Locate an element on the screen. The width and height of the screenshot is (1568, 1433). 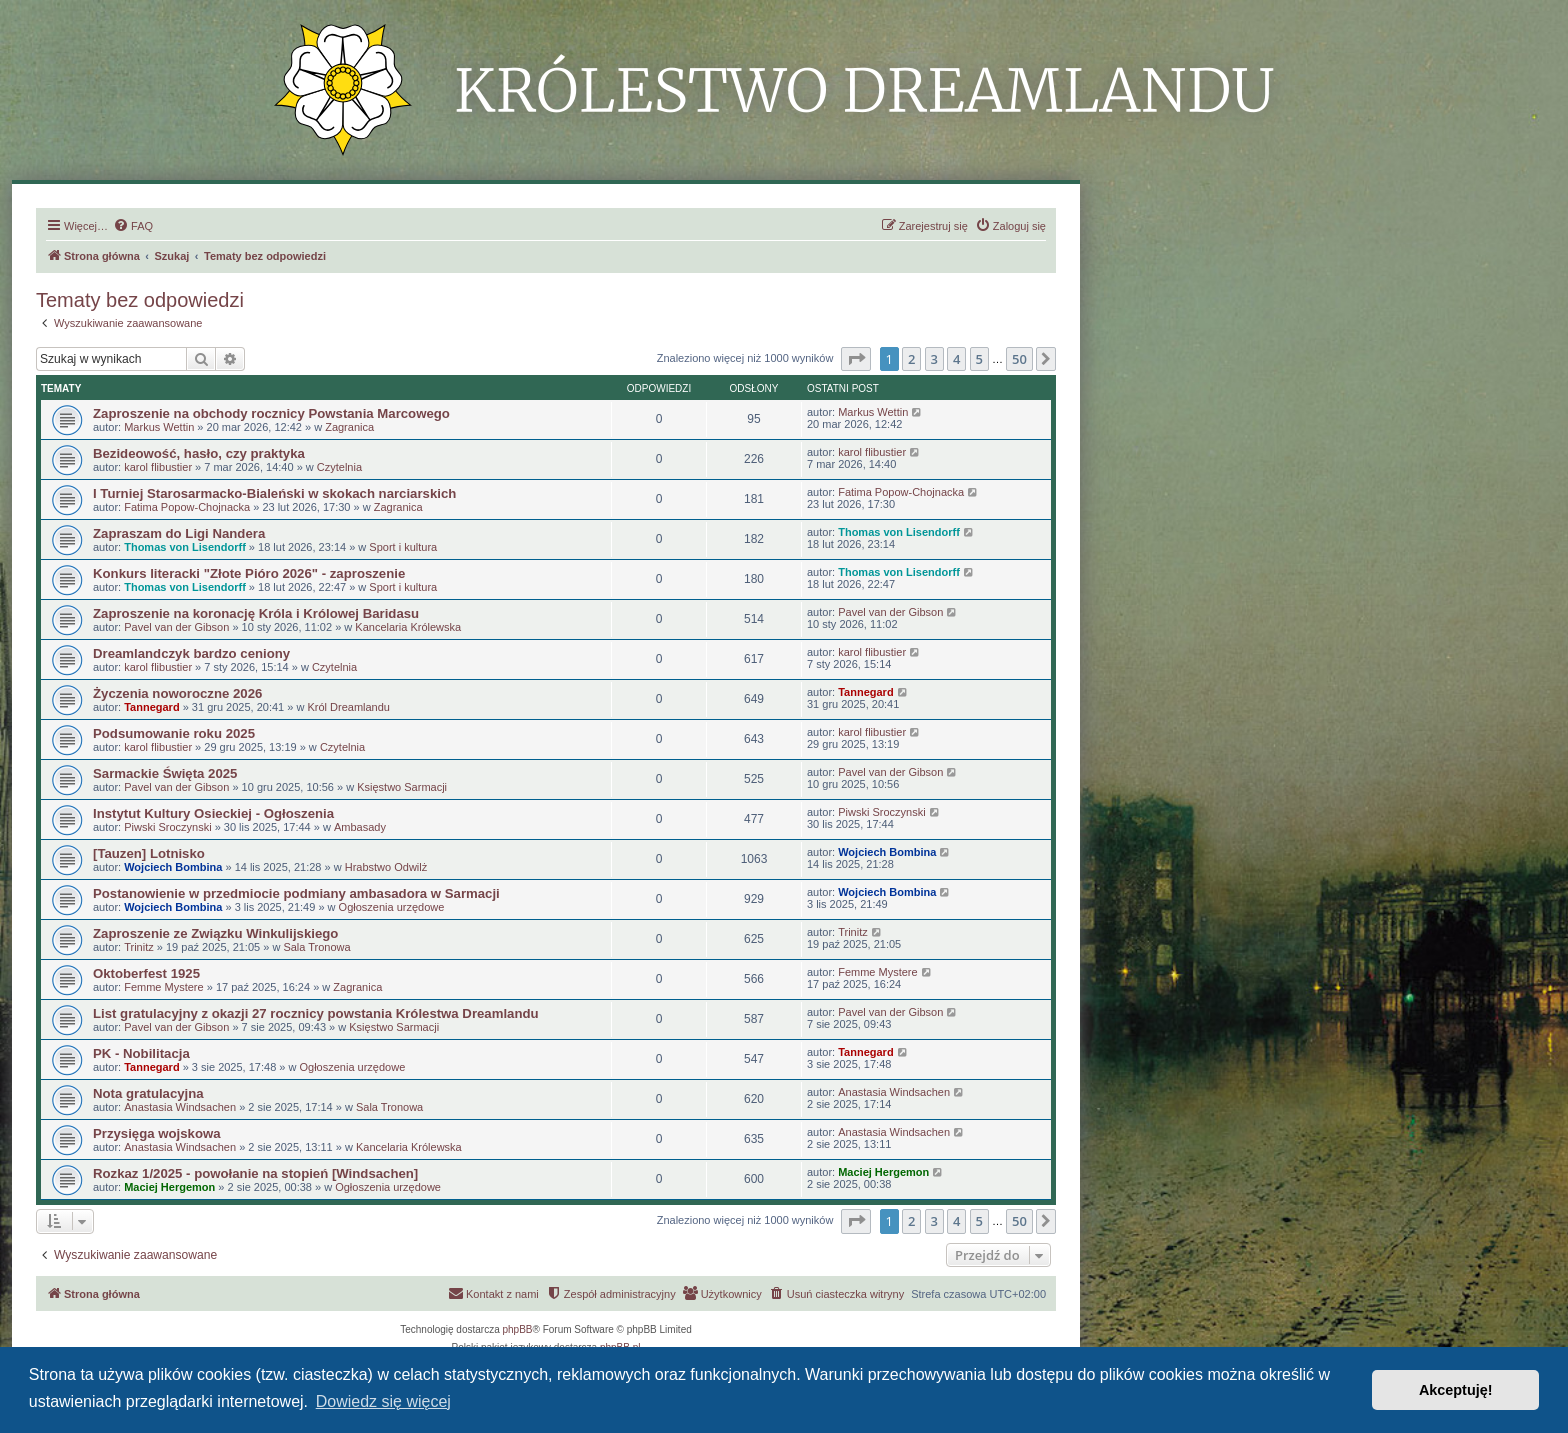
50 [button] is located at coordinates (1019, 359).